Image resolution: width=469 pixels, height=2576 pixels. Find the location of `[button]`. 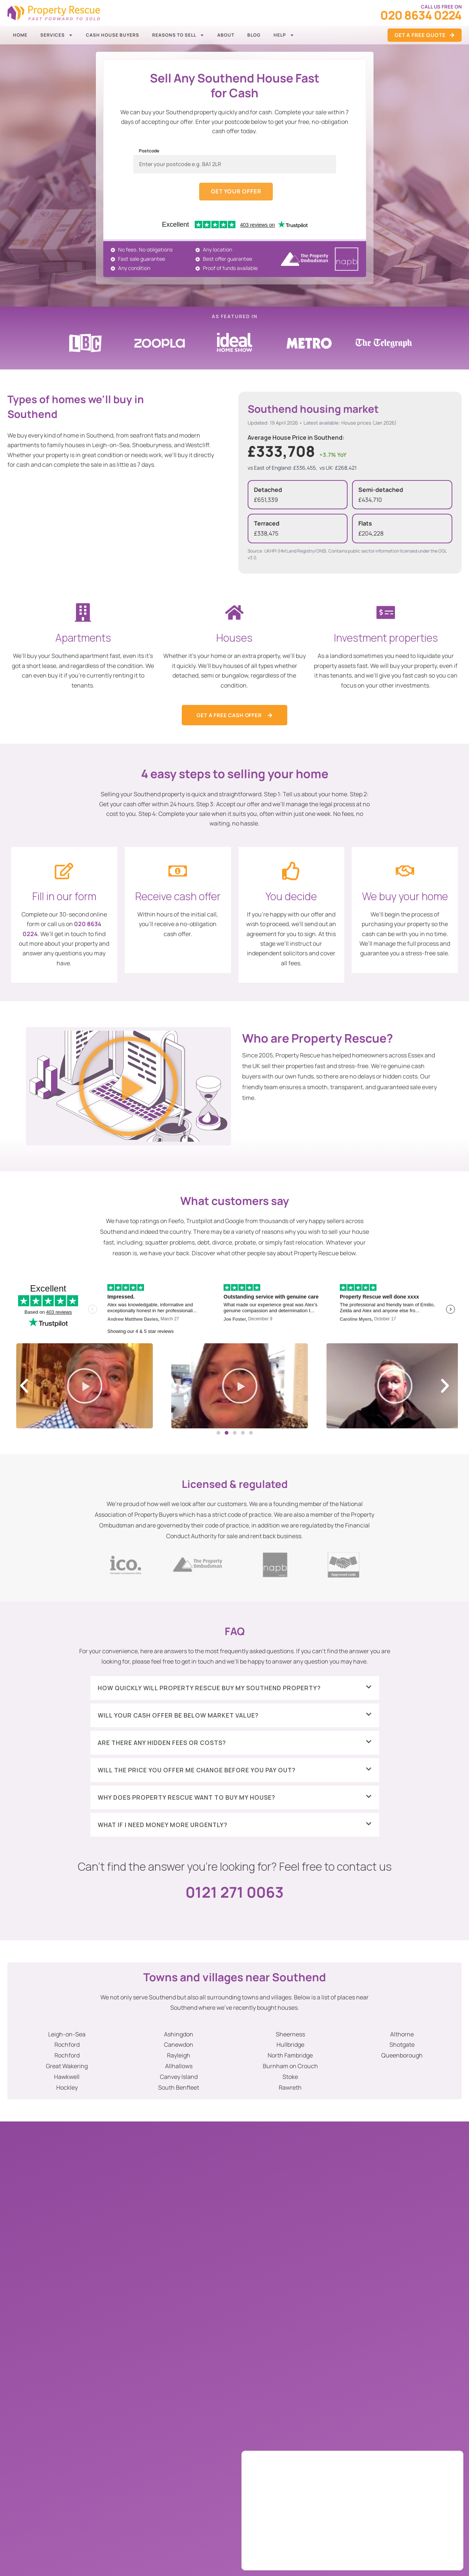

[button] is located at coordinates (128, 1088).